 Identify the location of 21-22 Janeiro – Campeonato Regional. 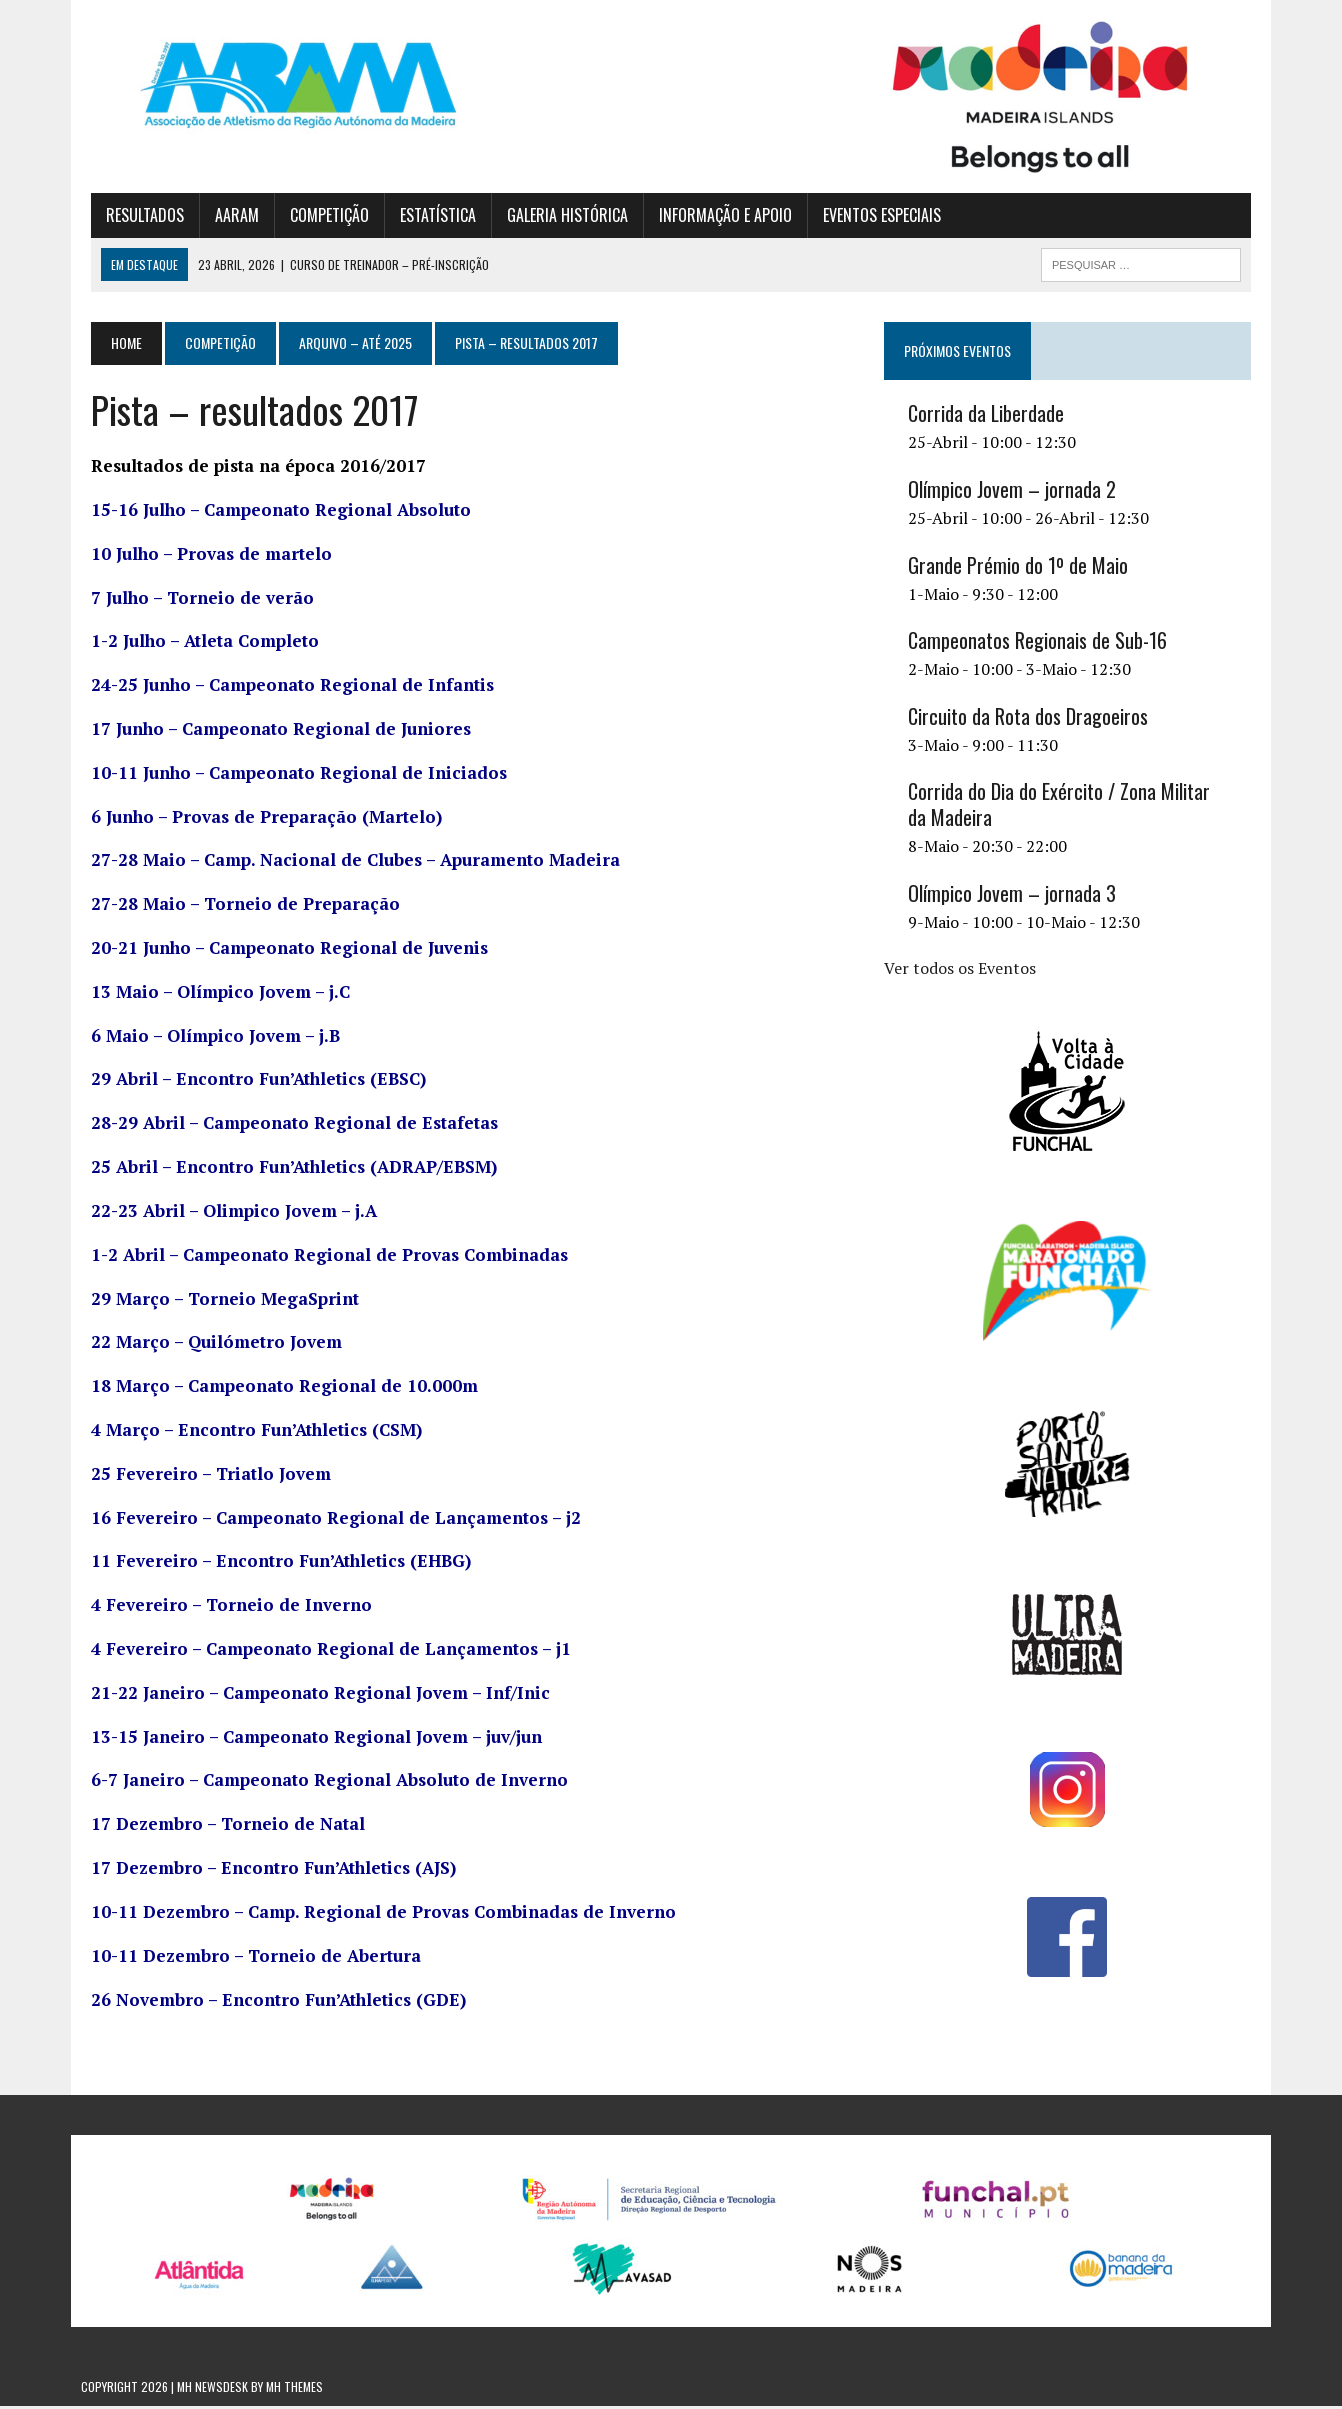
(310, 1694).